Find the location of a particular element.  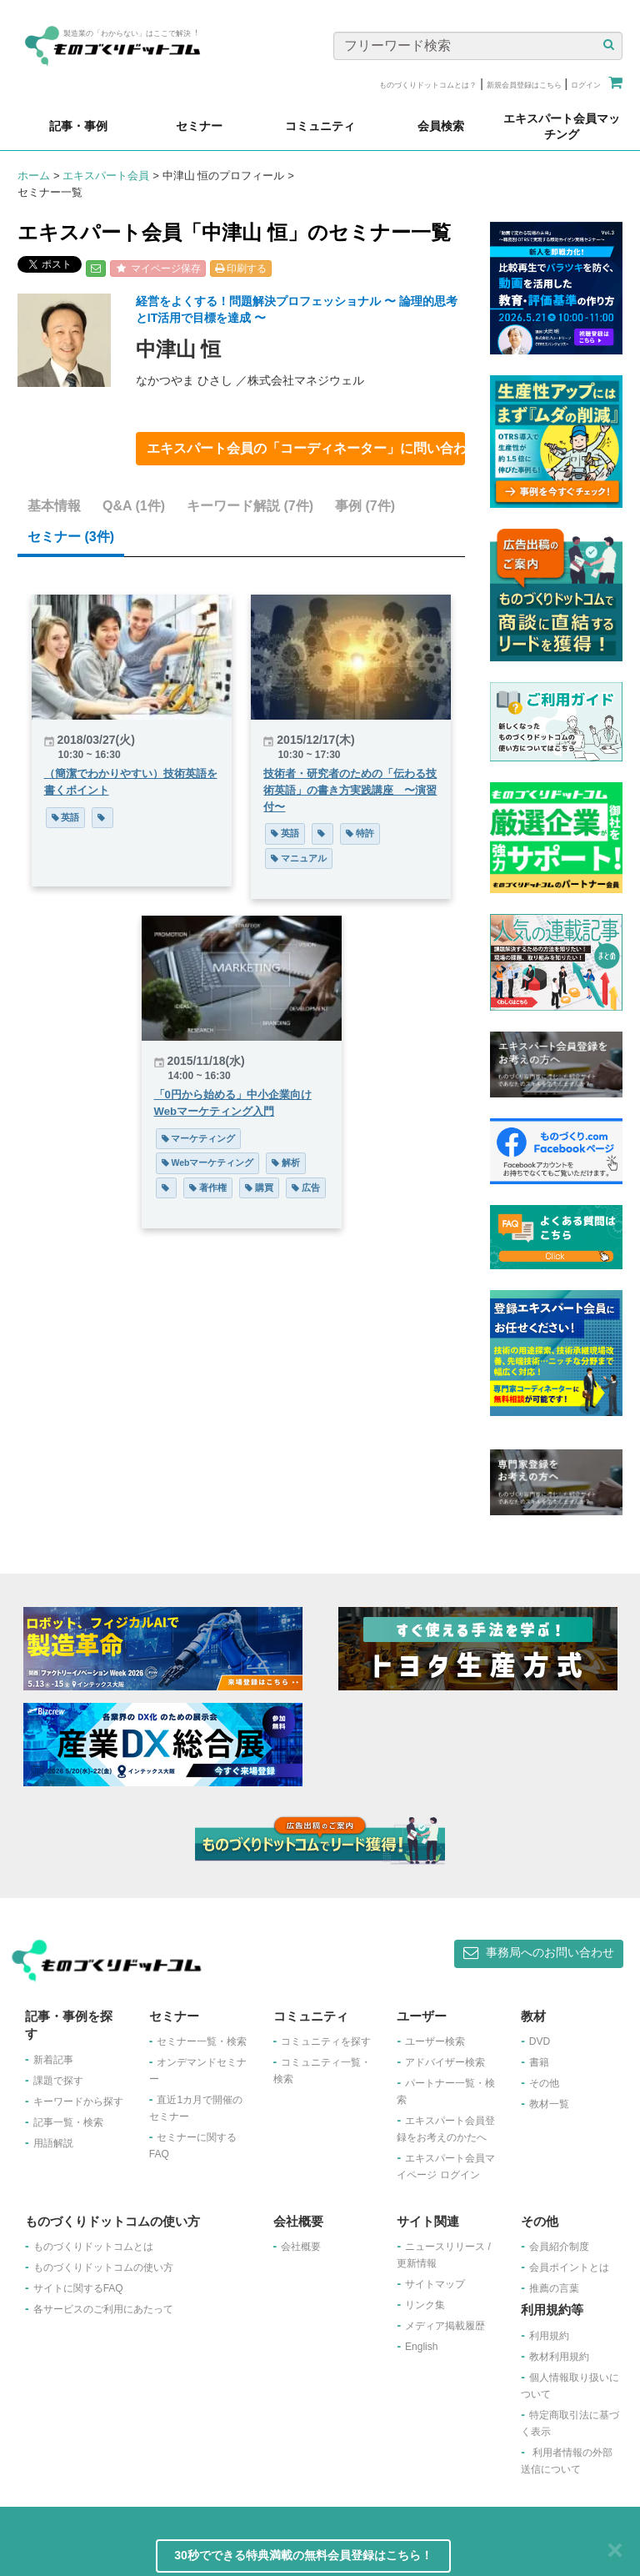

サイトに関するFAQ is located at coordinates (78, 2288).